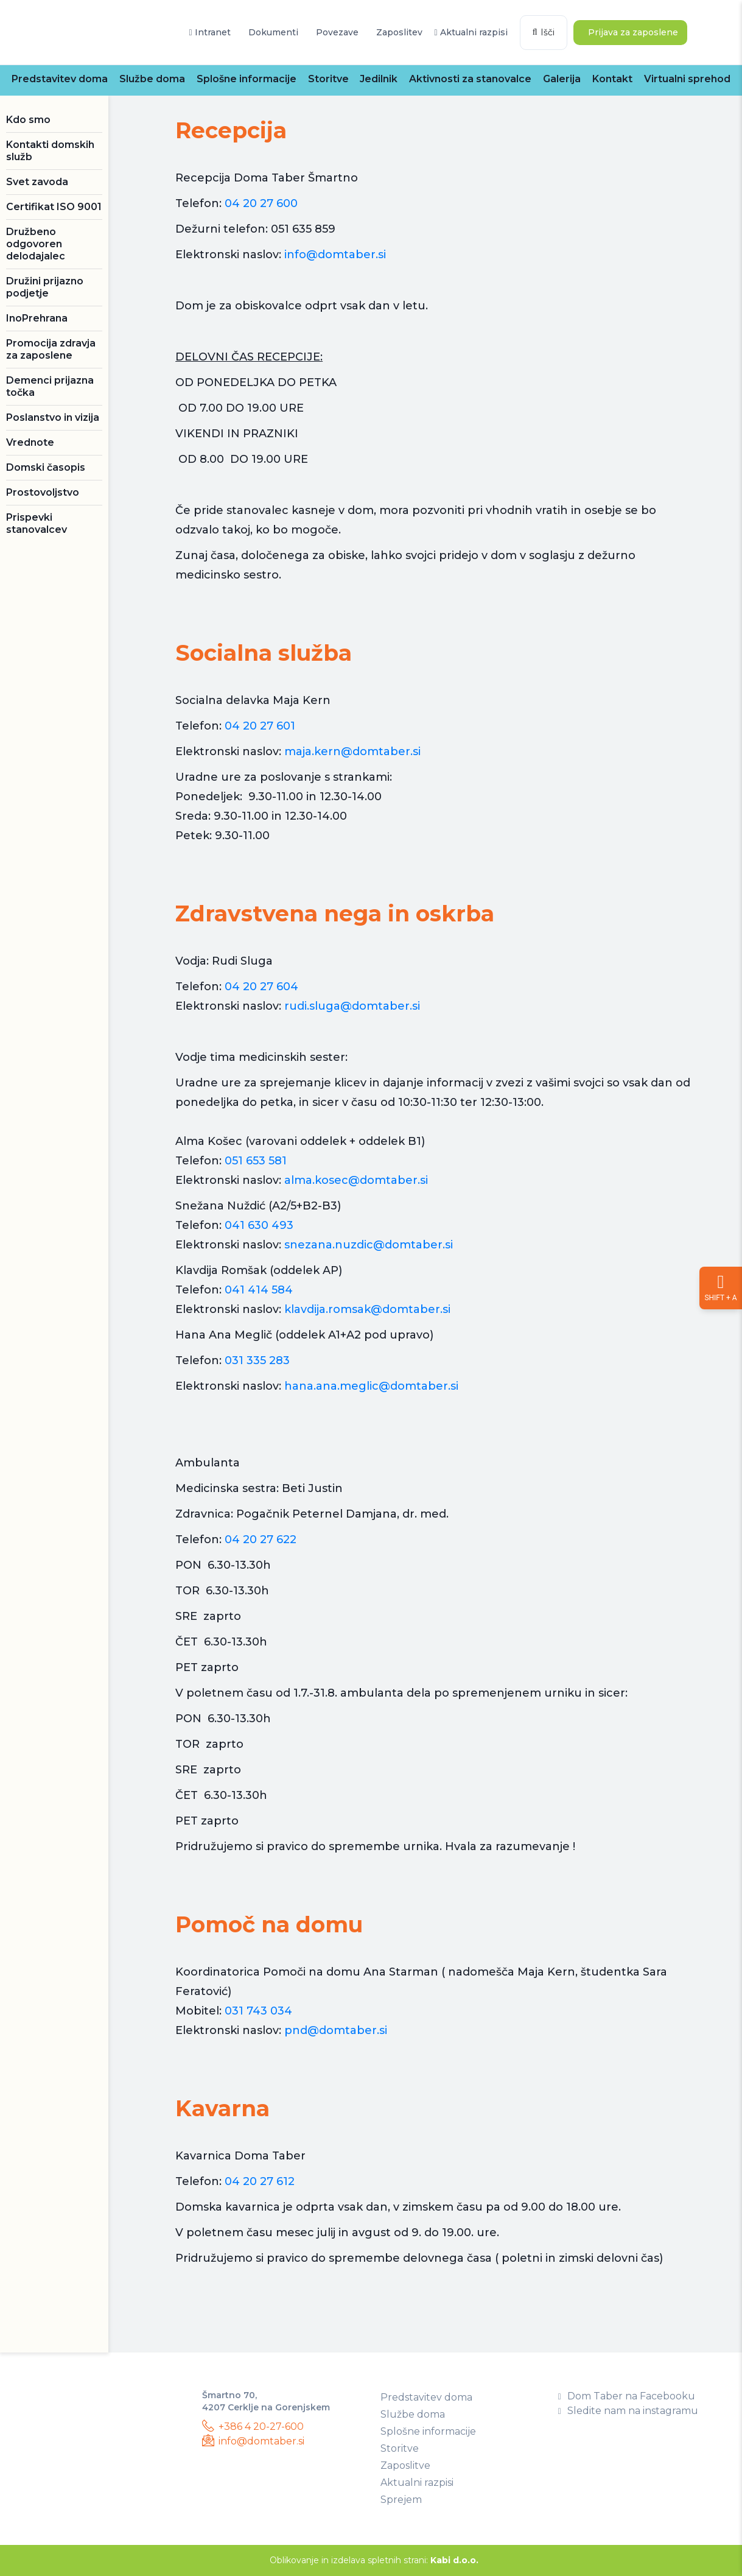 The width and height of the screenshot is (742, 2576). I want to click on alma.kosec@domtaber.si, so click(356, 1180).